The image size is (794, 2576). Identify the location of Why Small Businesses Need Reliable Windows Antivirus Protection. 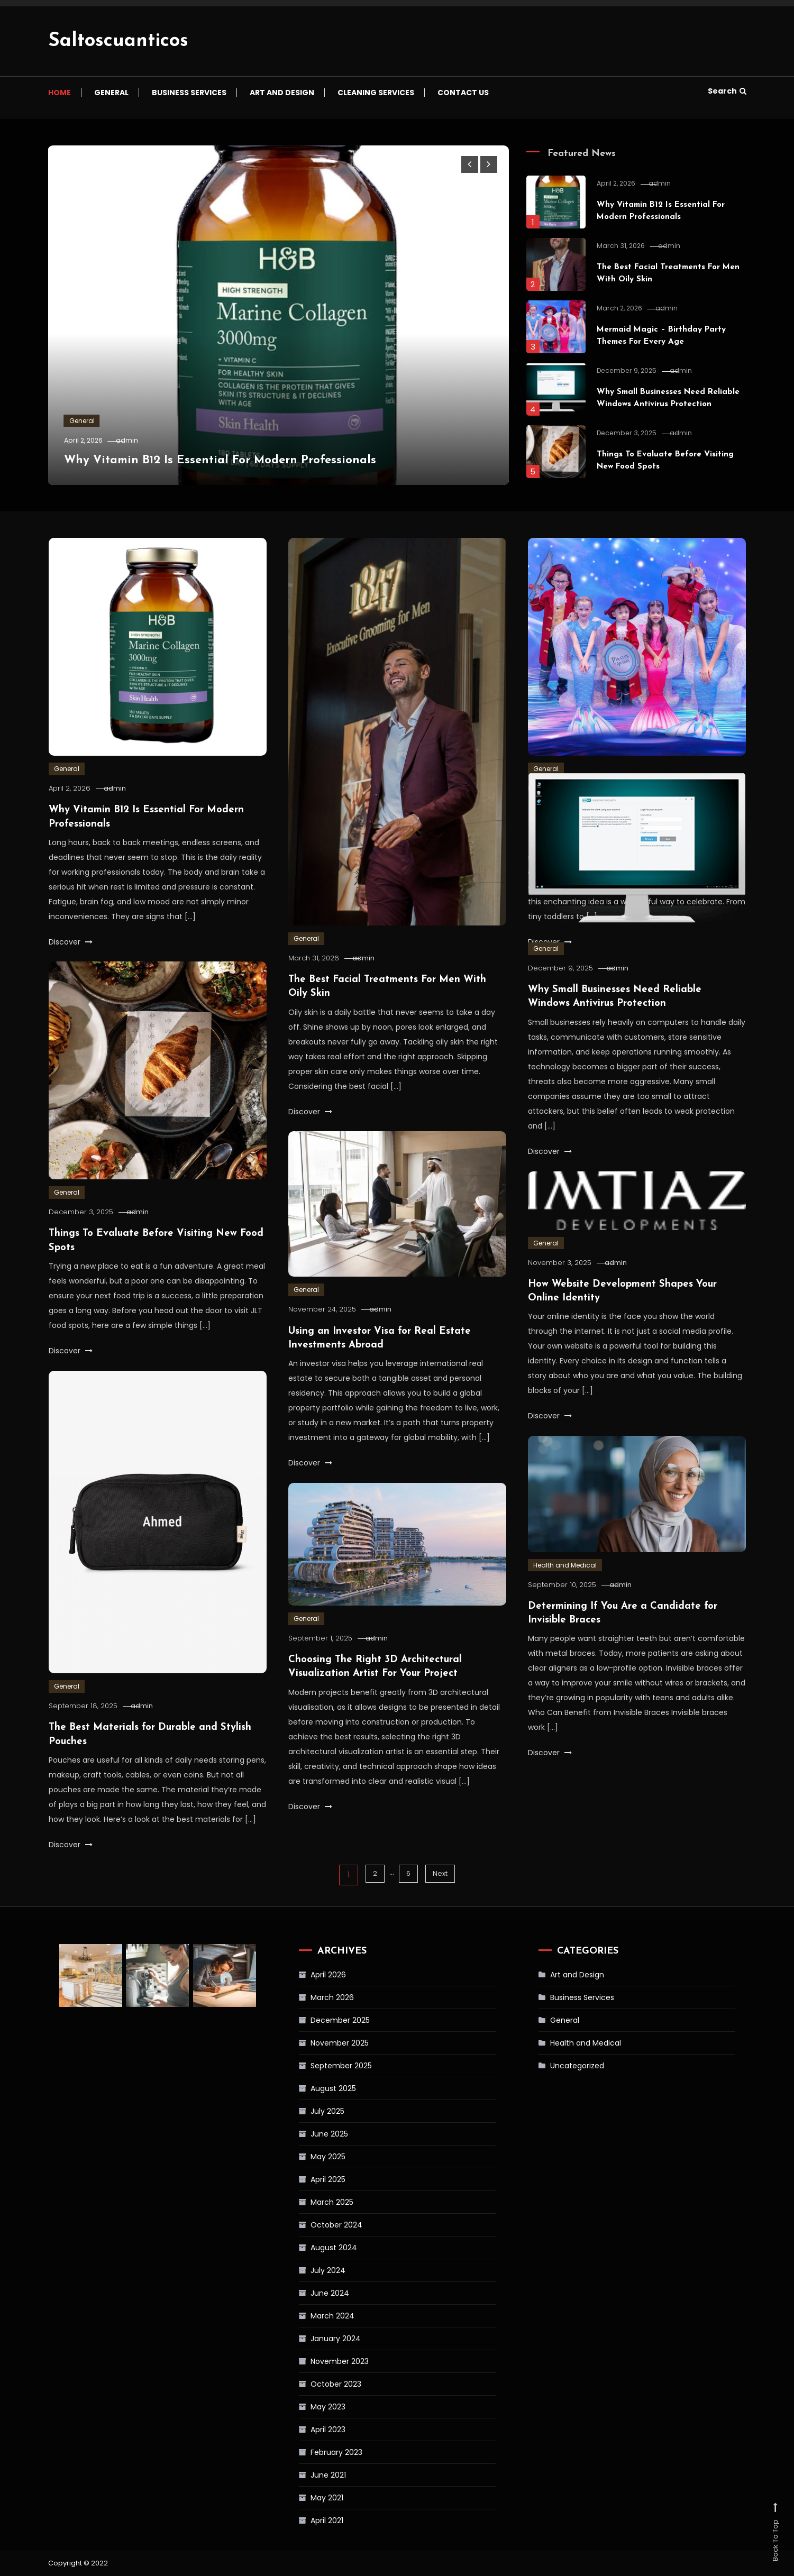
(660, 404).